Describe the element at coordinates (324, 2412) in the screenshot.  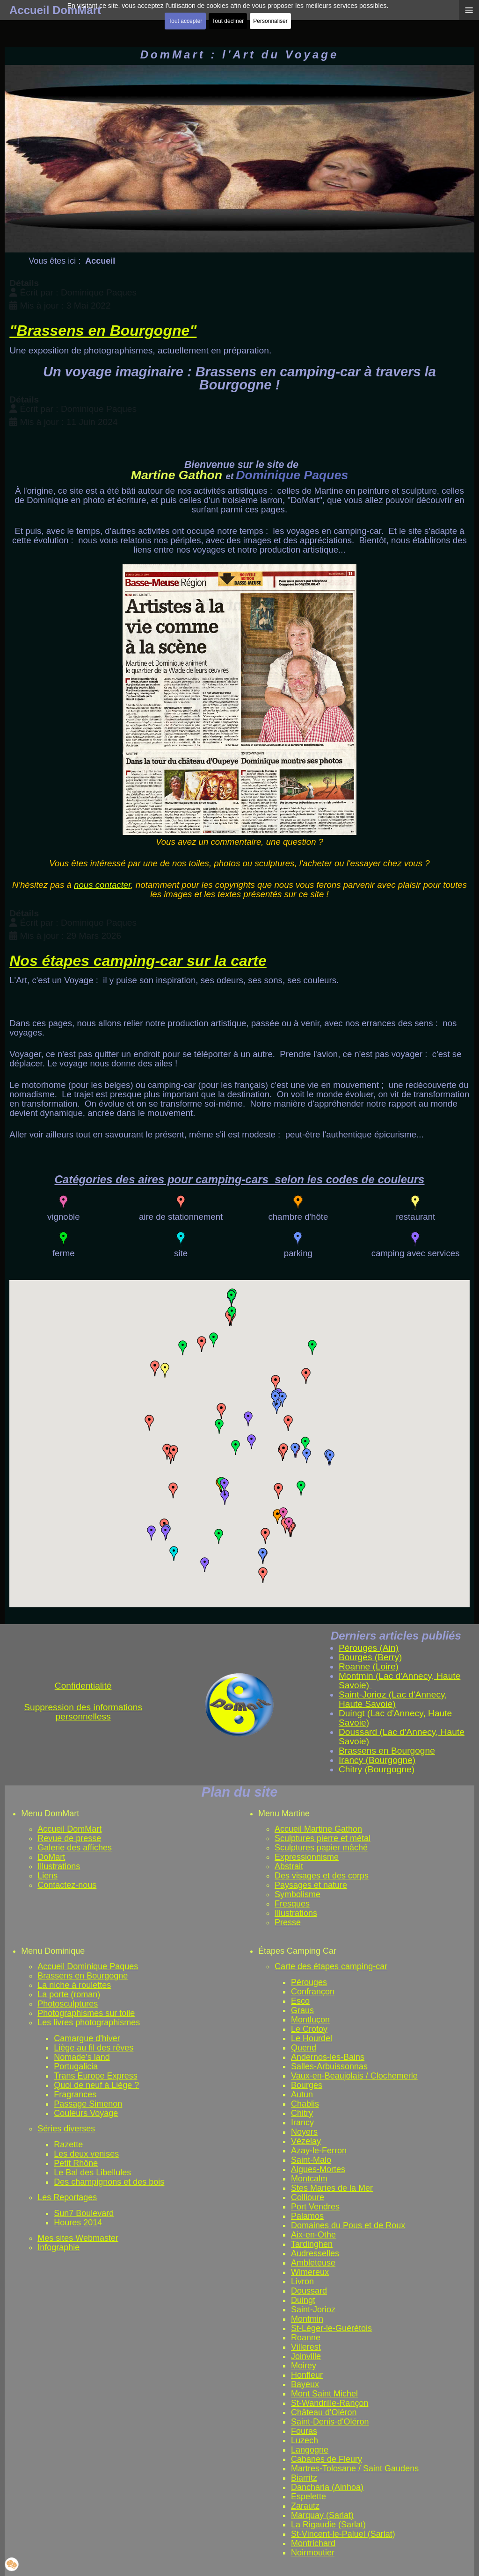
I see `Château d'Oléron` at that location.